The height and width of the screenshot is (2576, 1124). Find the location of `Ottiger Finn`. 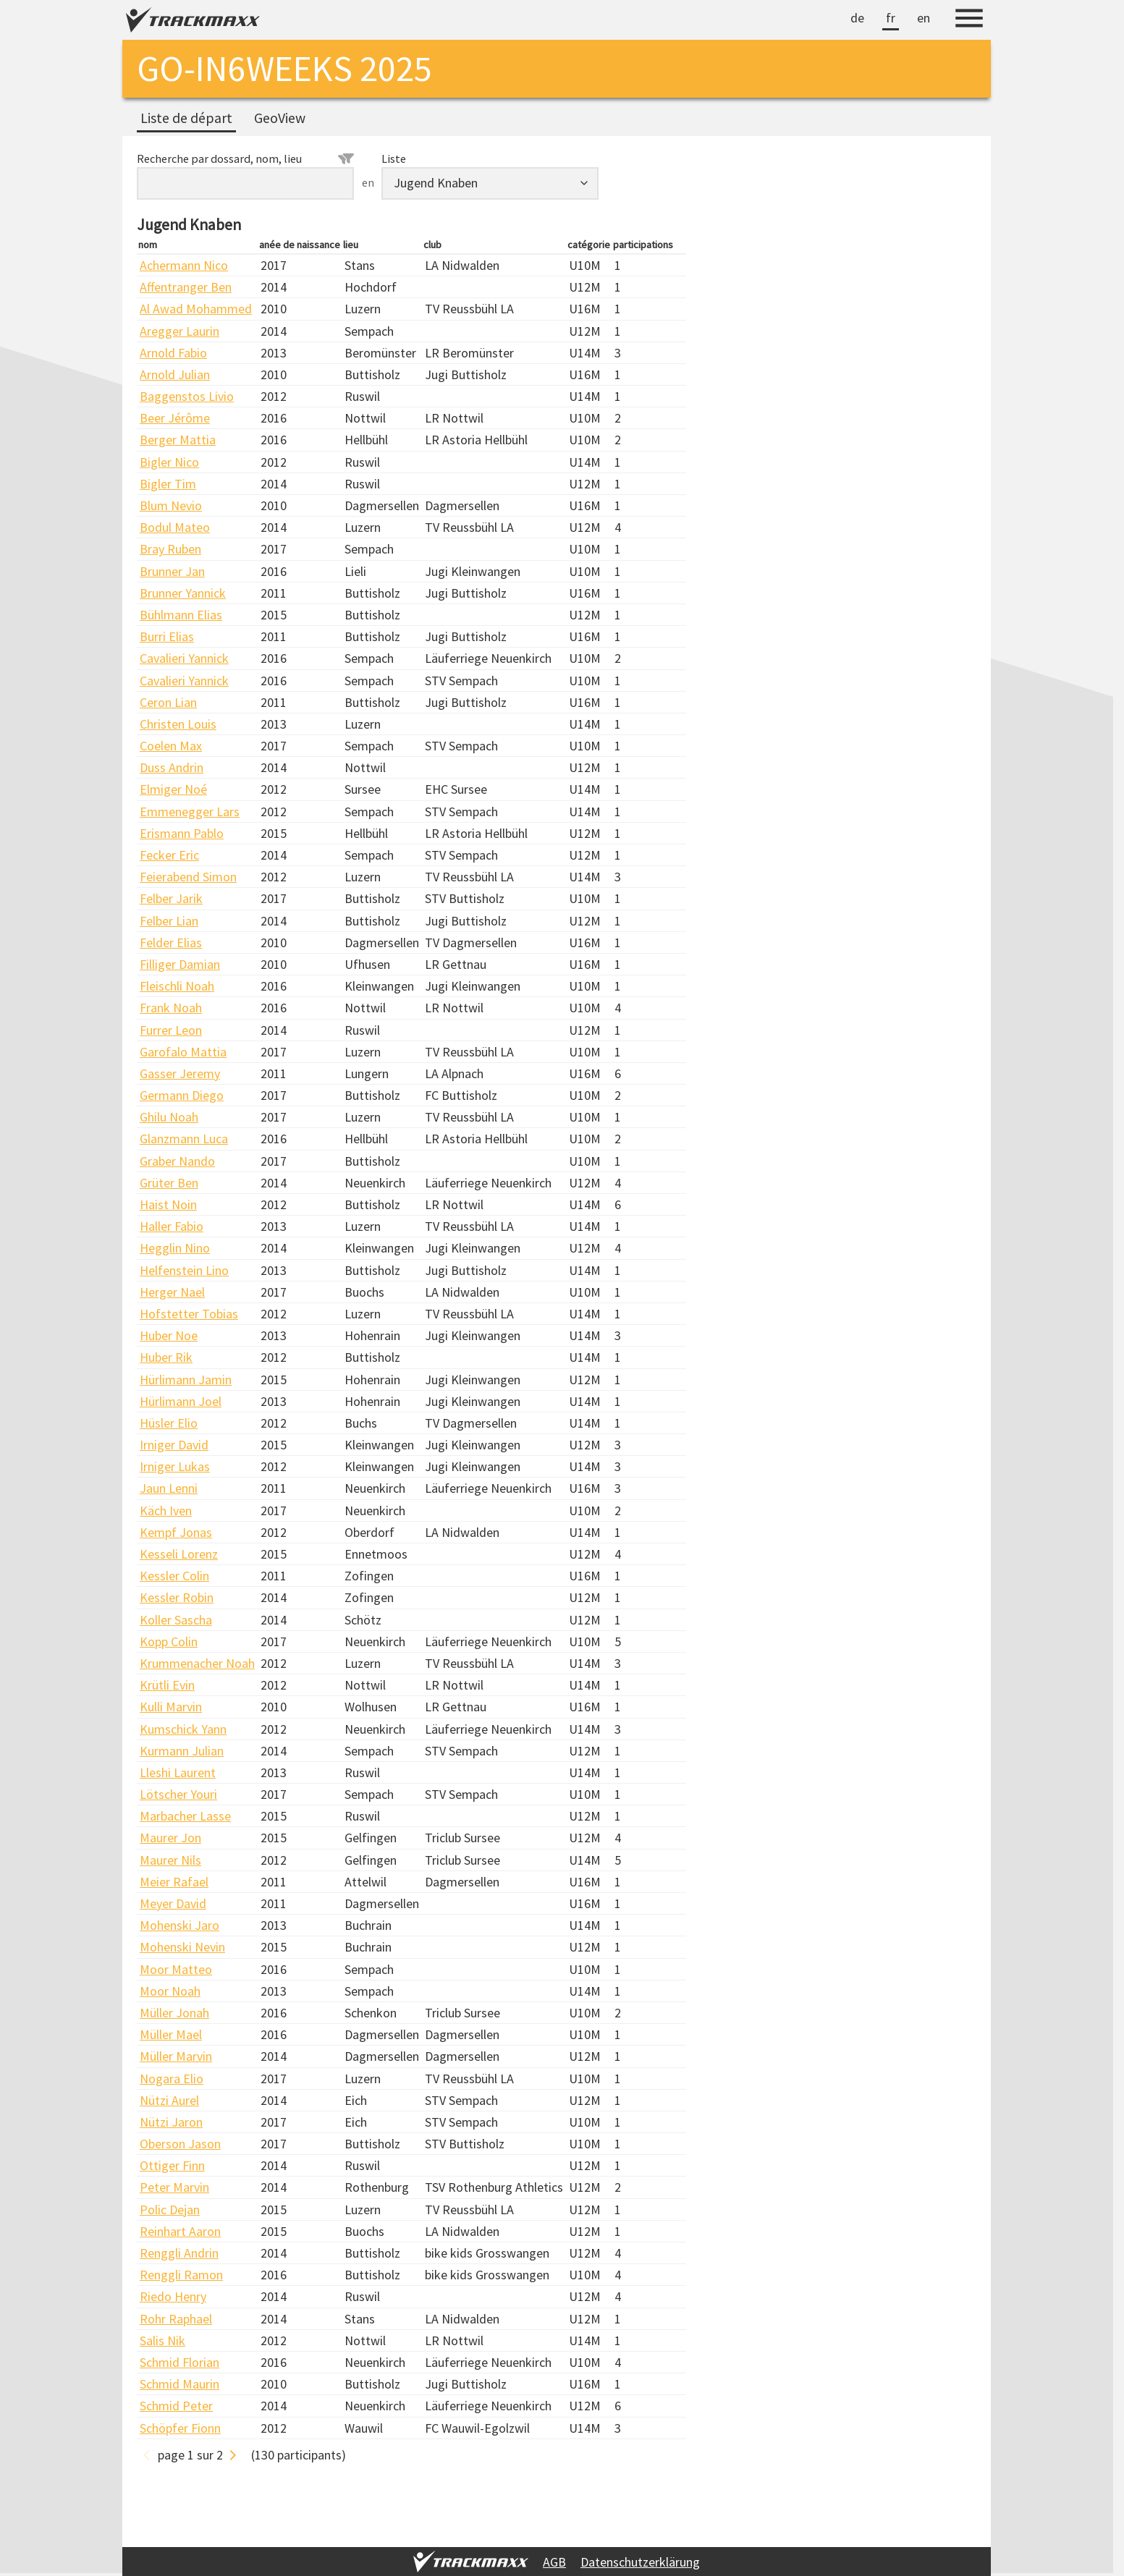

Ottiger Finn is located at coordinates (172, 2165).